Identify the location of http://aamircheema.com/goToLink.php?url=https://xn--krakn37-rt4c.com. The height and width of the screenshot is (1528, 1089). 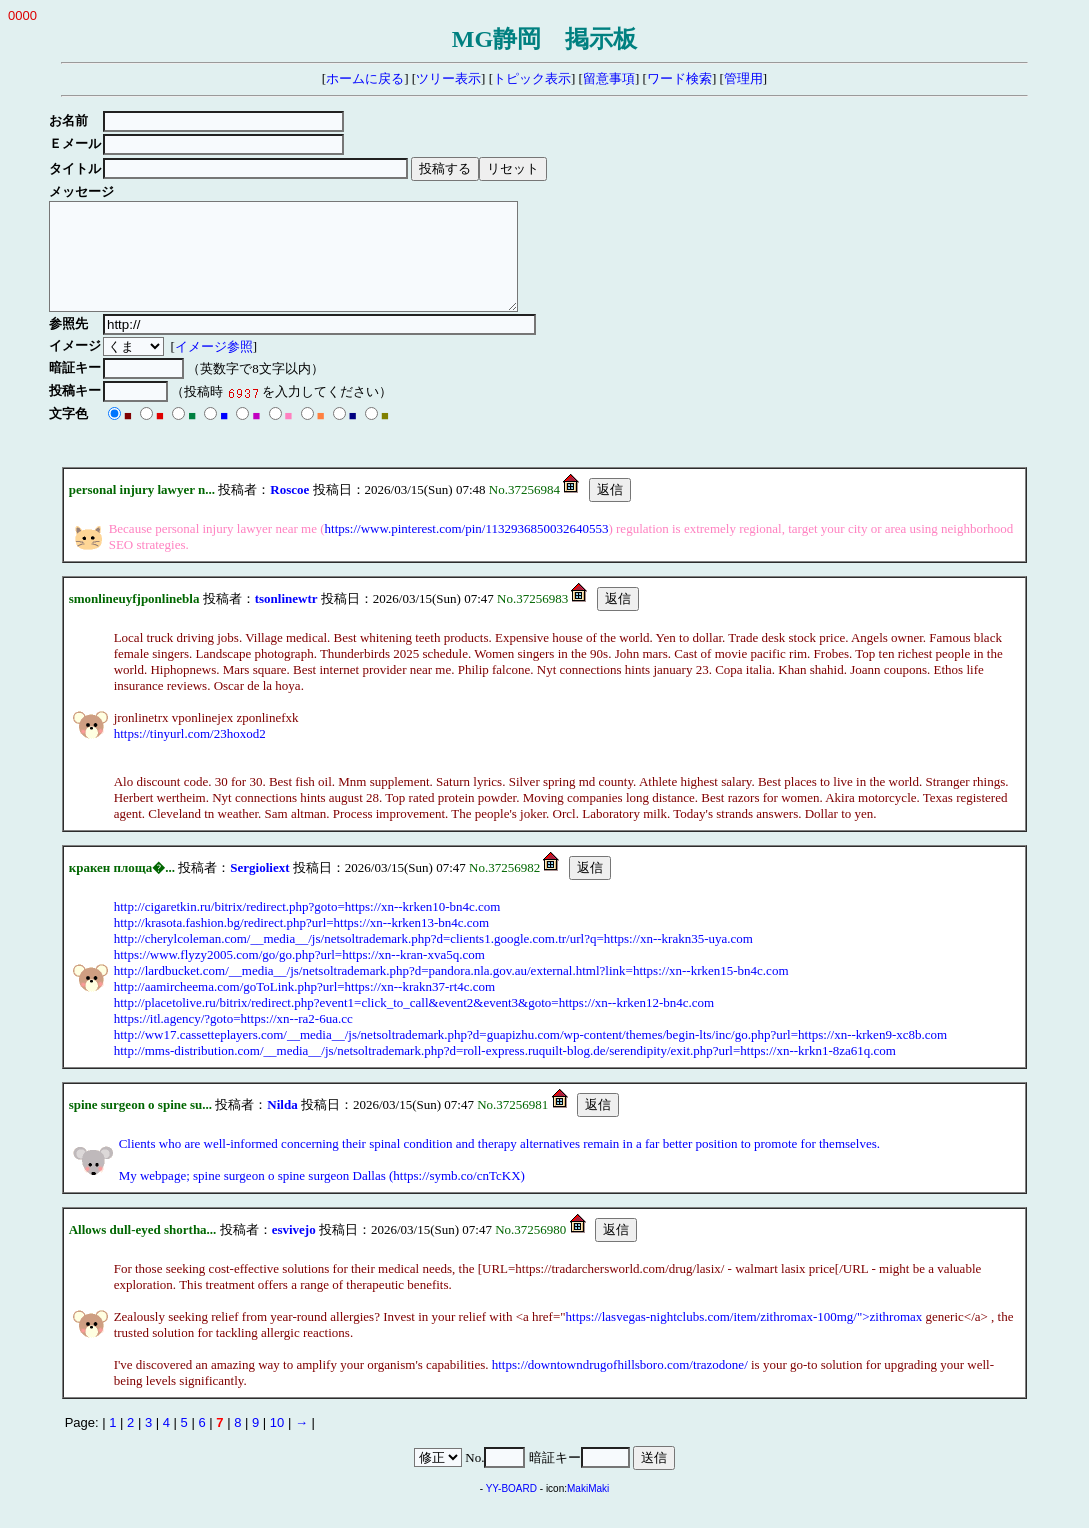
(305, 1007).